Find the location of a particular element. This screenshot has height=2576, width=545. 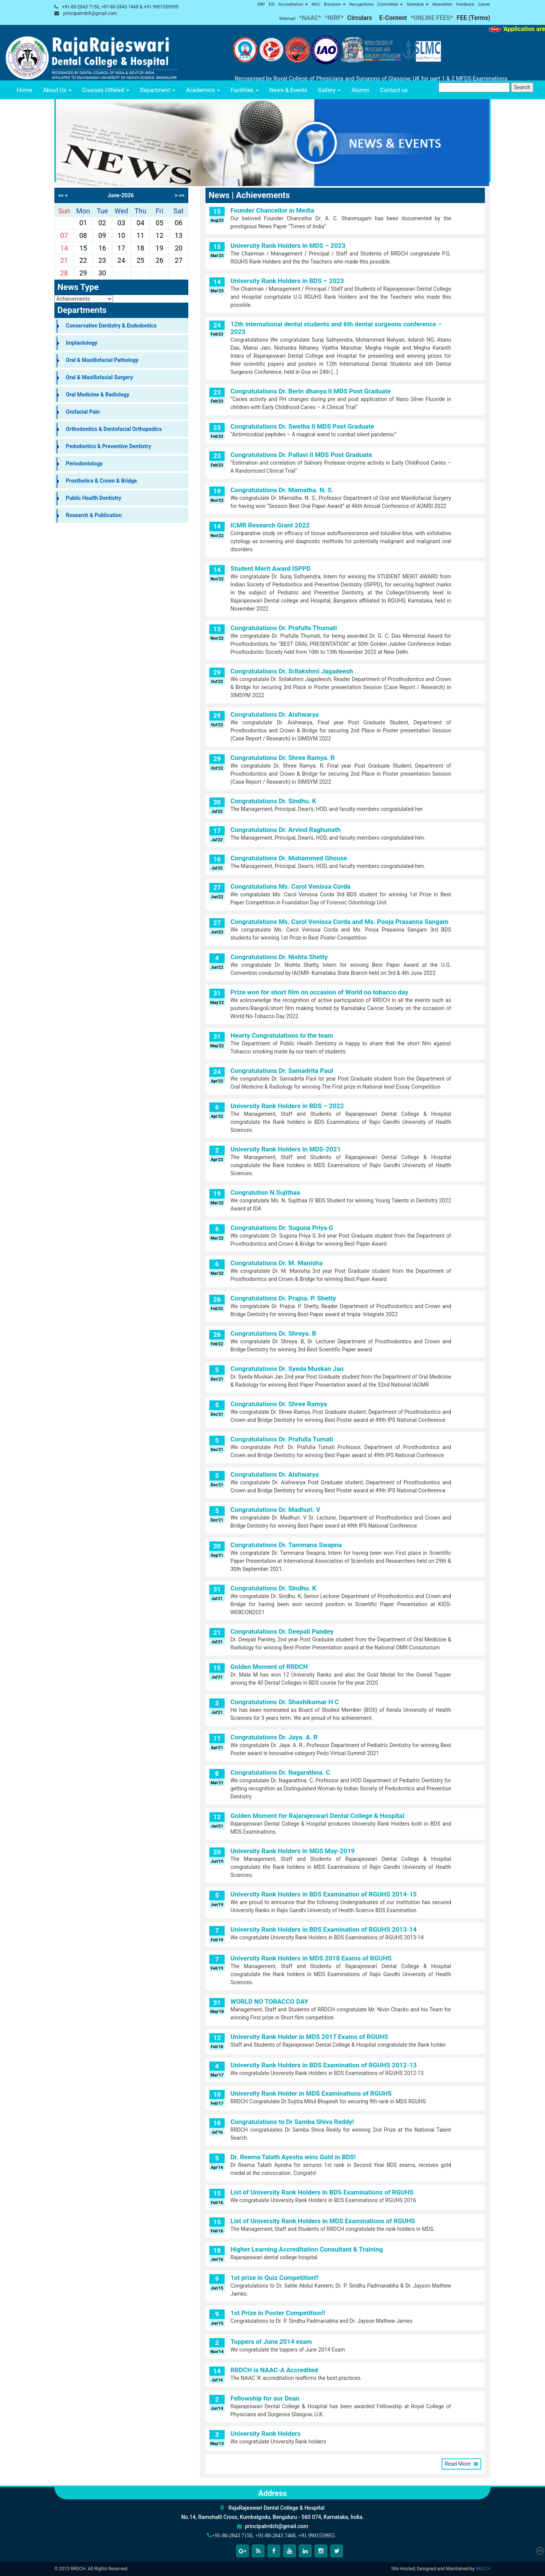

Pedodontics & Preventive Dentistry is located at coordinates (108, 446).